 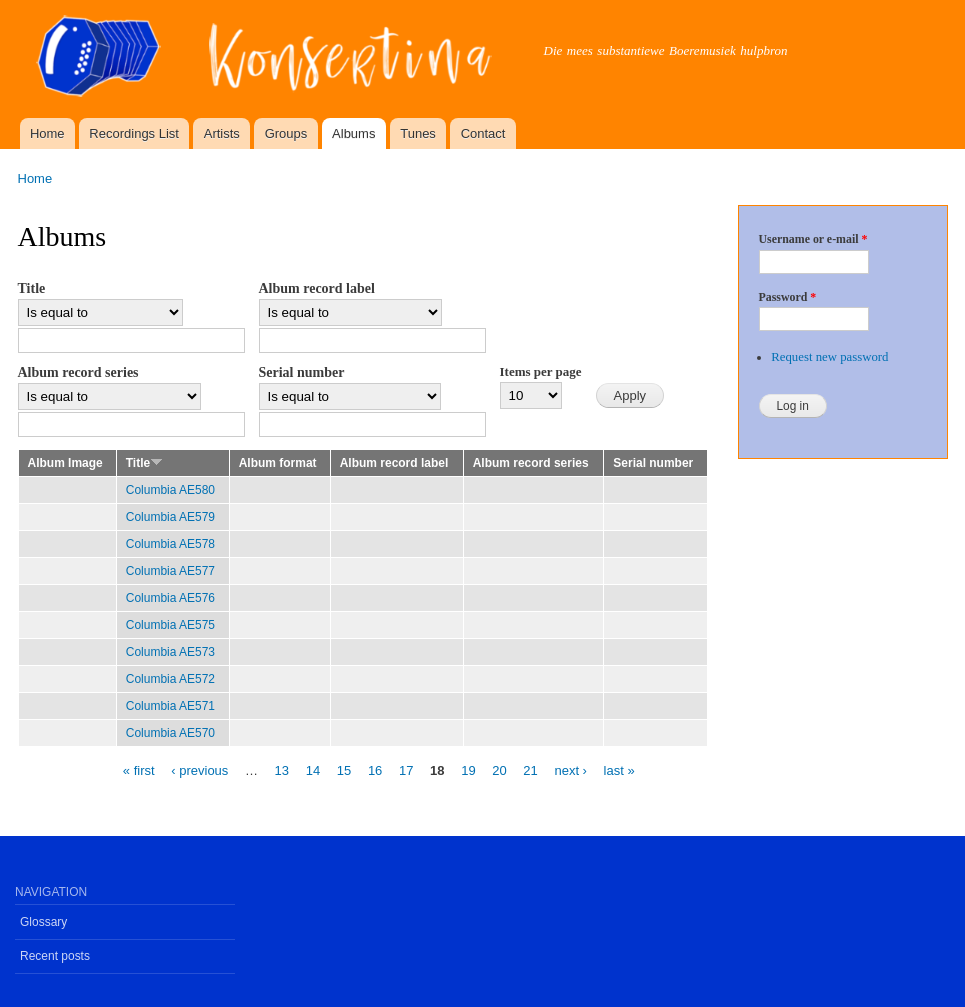 I want to click on Columbia AE573, so click(x=170, y=652).